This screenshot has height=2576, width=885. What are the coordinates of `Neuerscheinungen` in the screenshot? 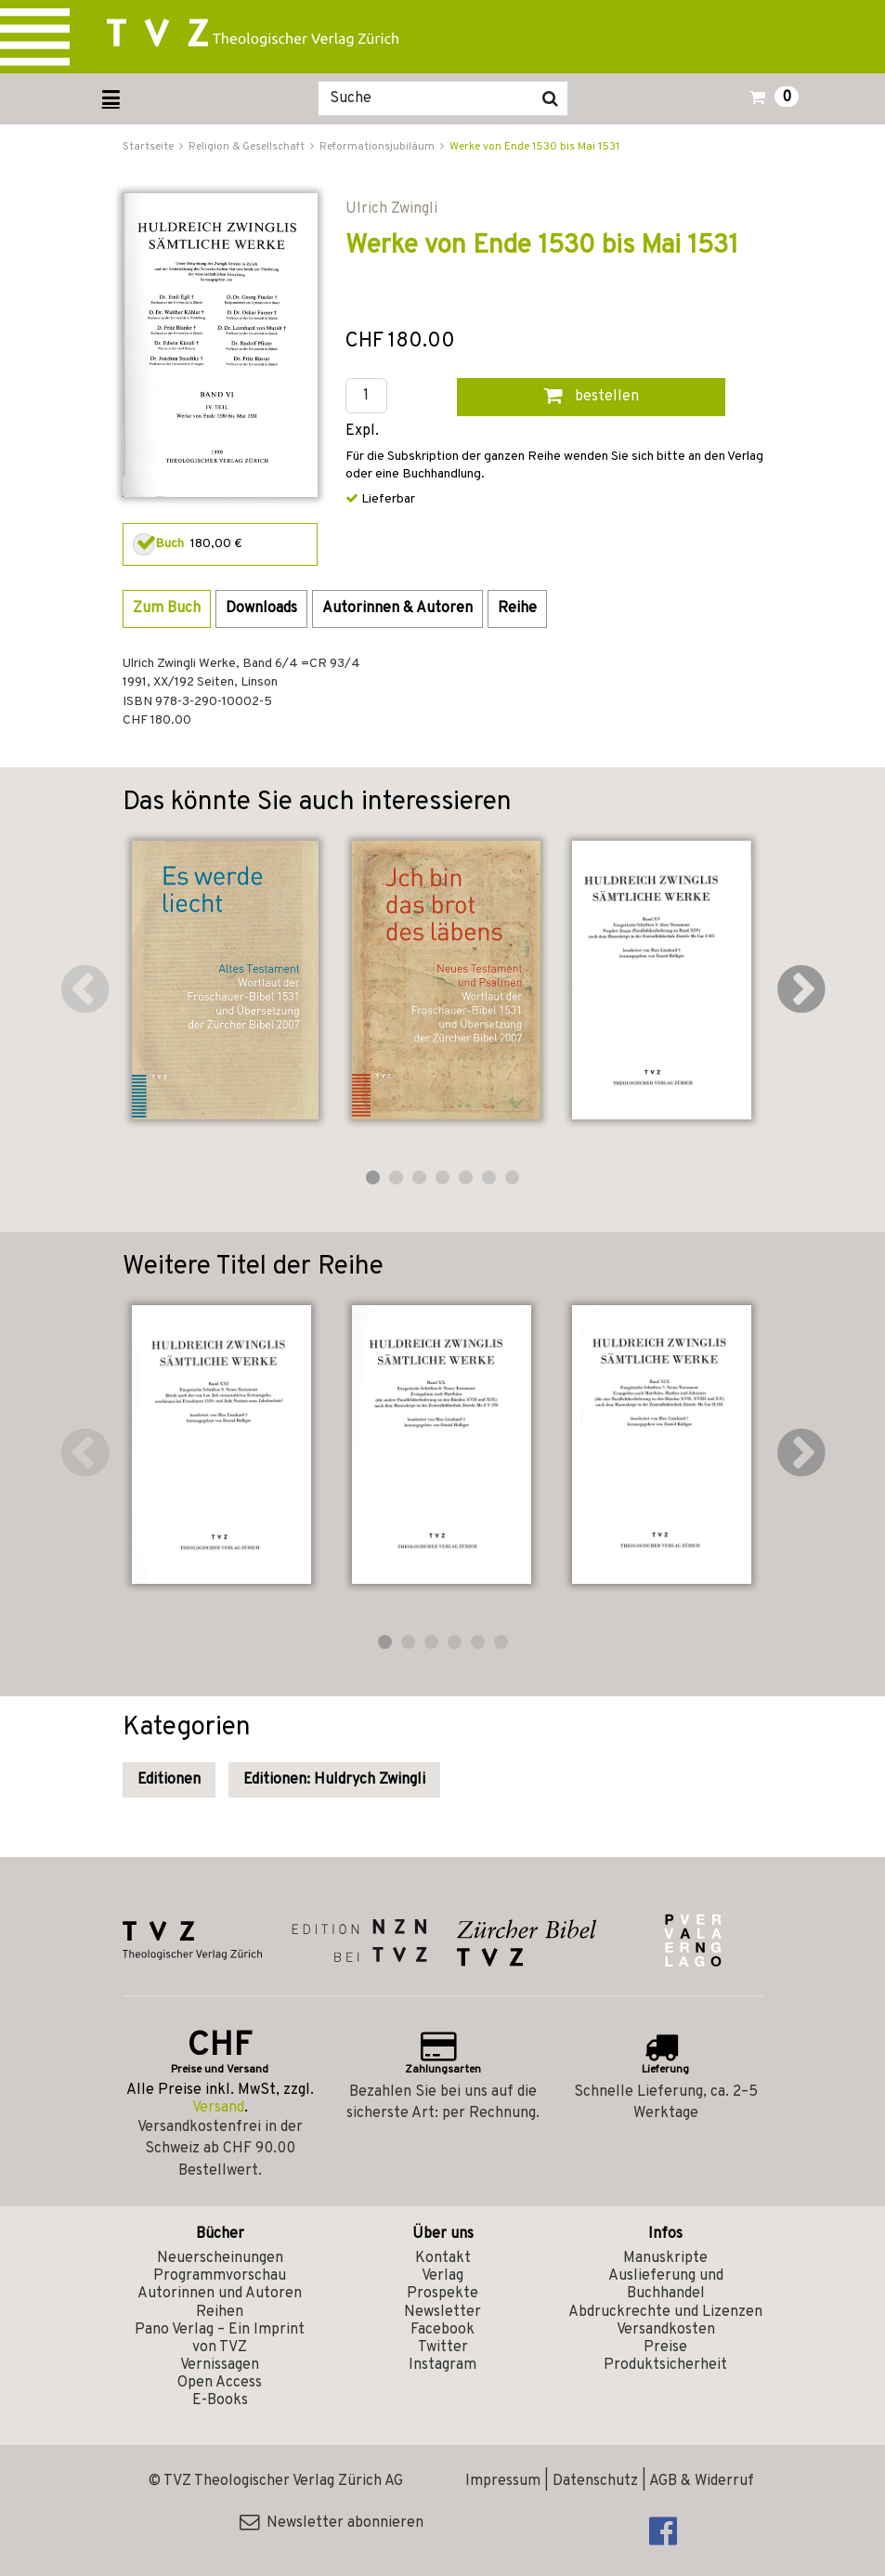 It's located at (220, 2258).